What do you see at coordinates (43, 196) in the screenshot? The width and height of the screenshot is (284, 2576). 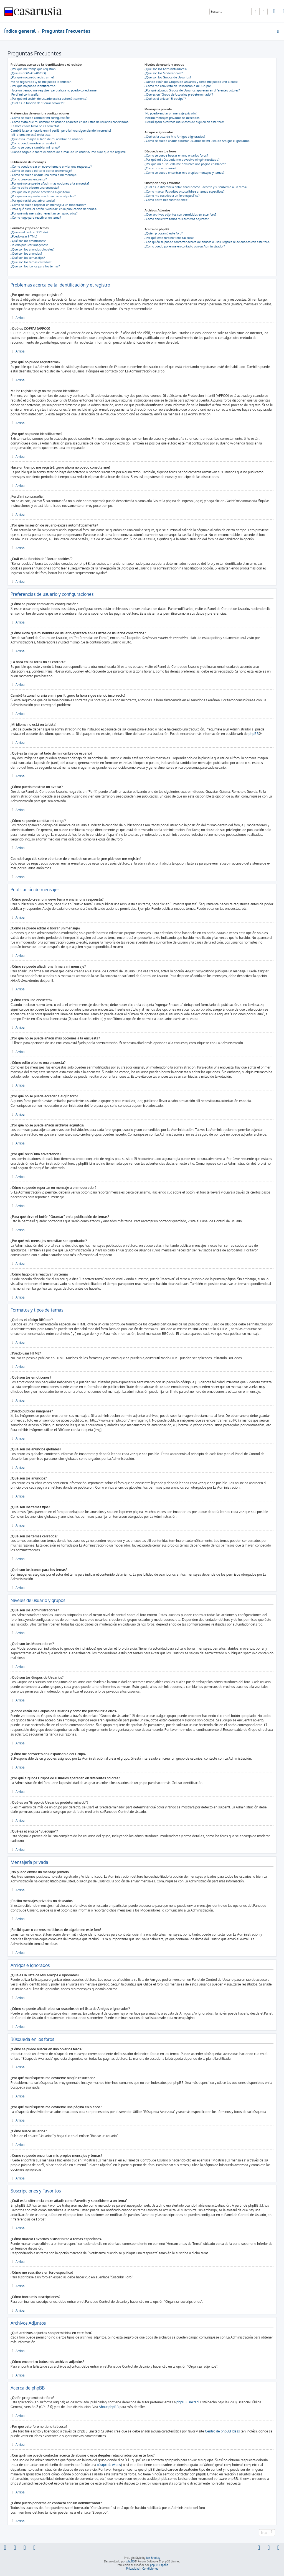 I see `¿Por qué no se puede añadir archivos adjuntos?` at bounding box center [43, 196].